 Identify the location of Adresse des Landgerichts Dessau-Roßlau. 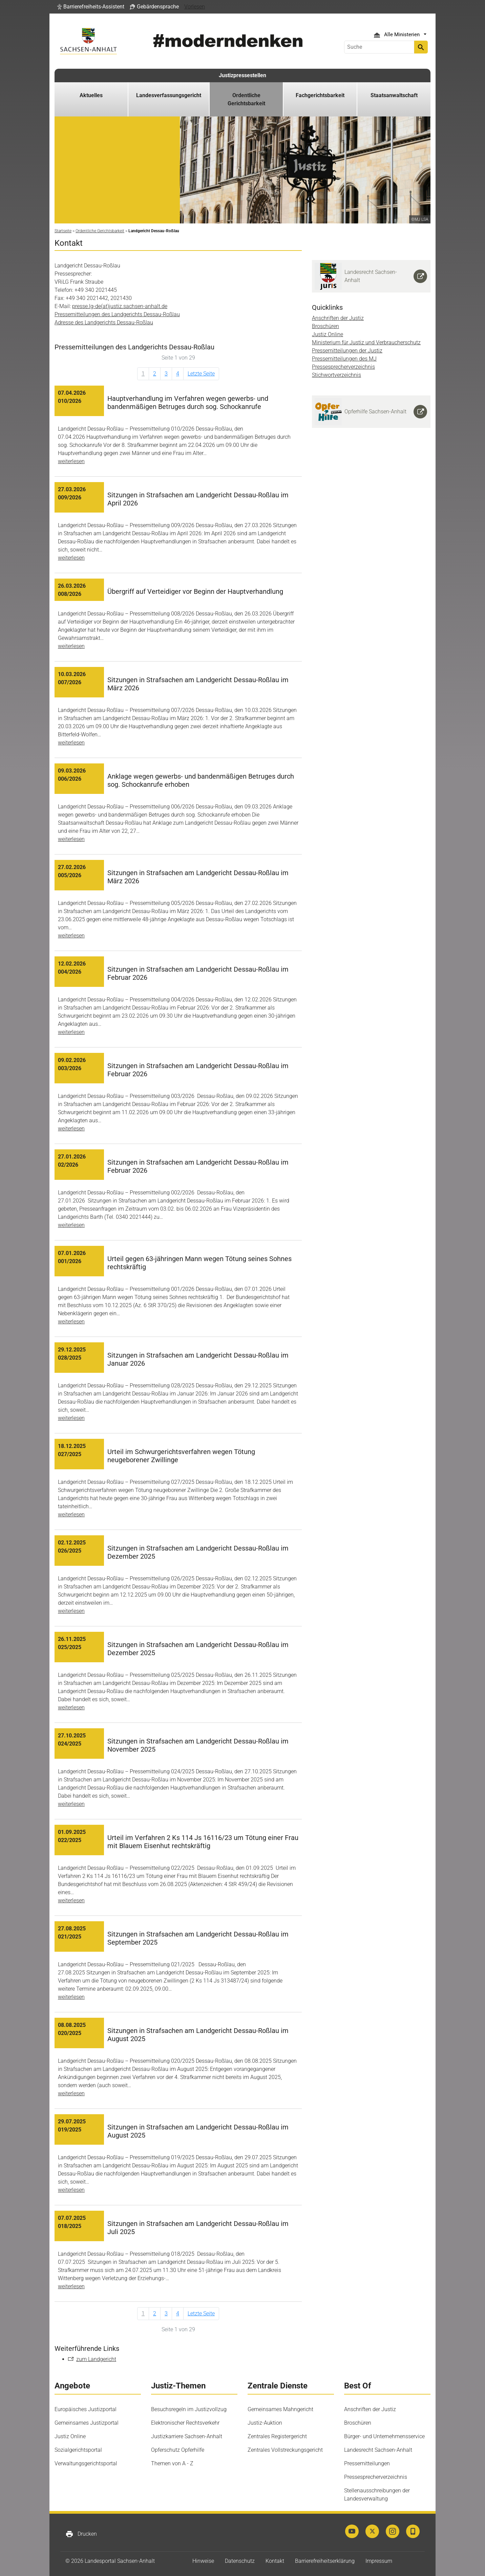
(104, 322).